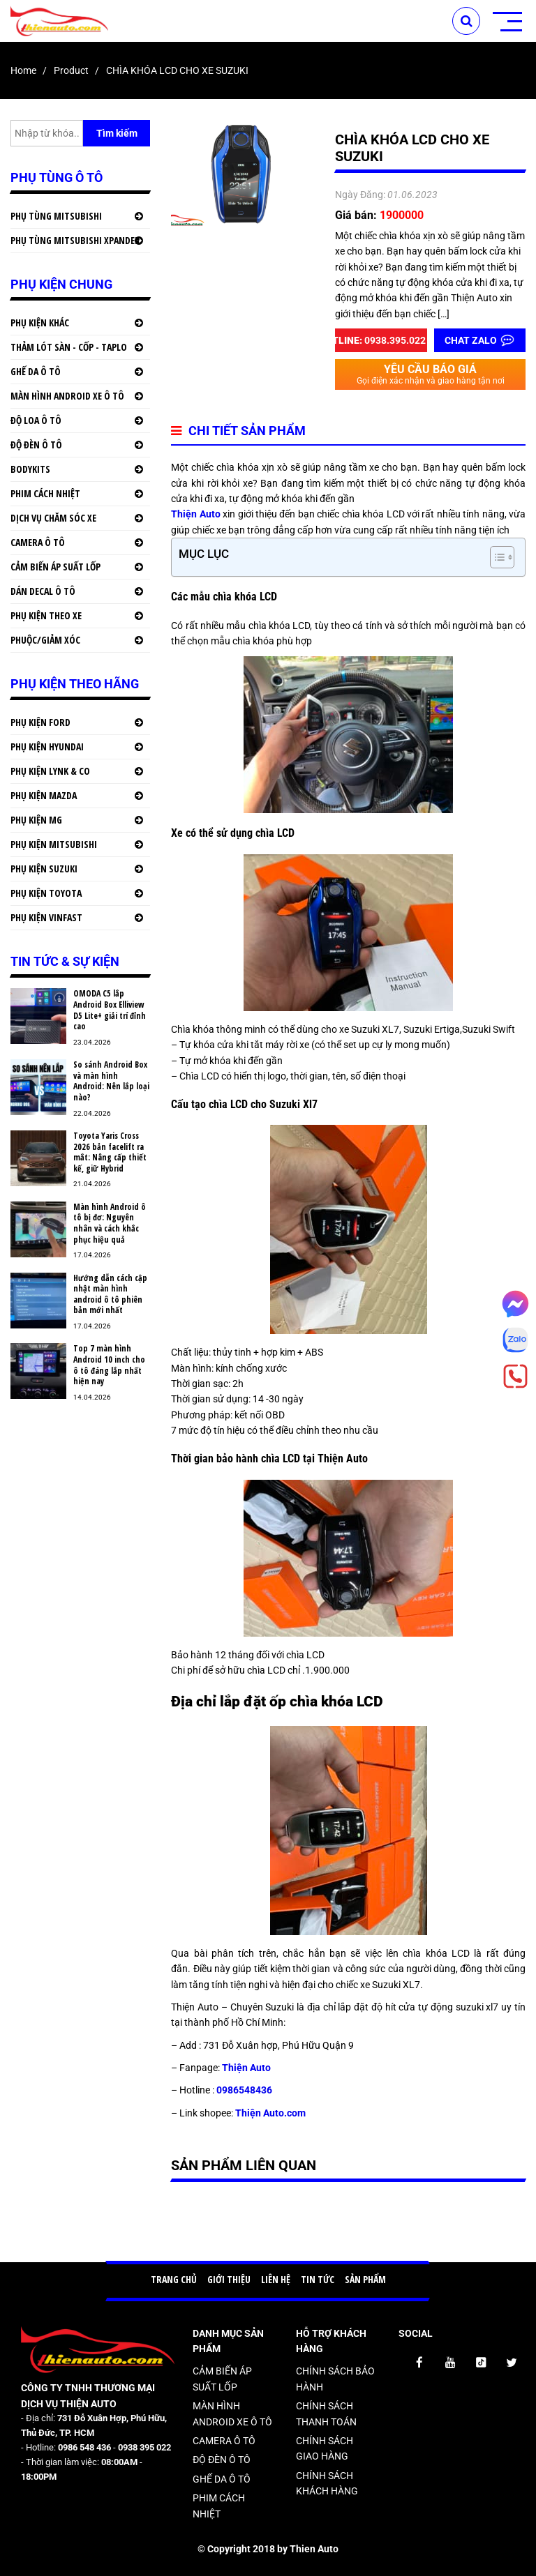 The width and height of the screenshot is (536, 2576). Describe the element at coordinates (43, 795) in the screenshot. I see `PHỤ KIỆN MAZDA` at that location.